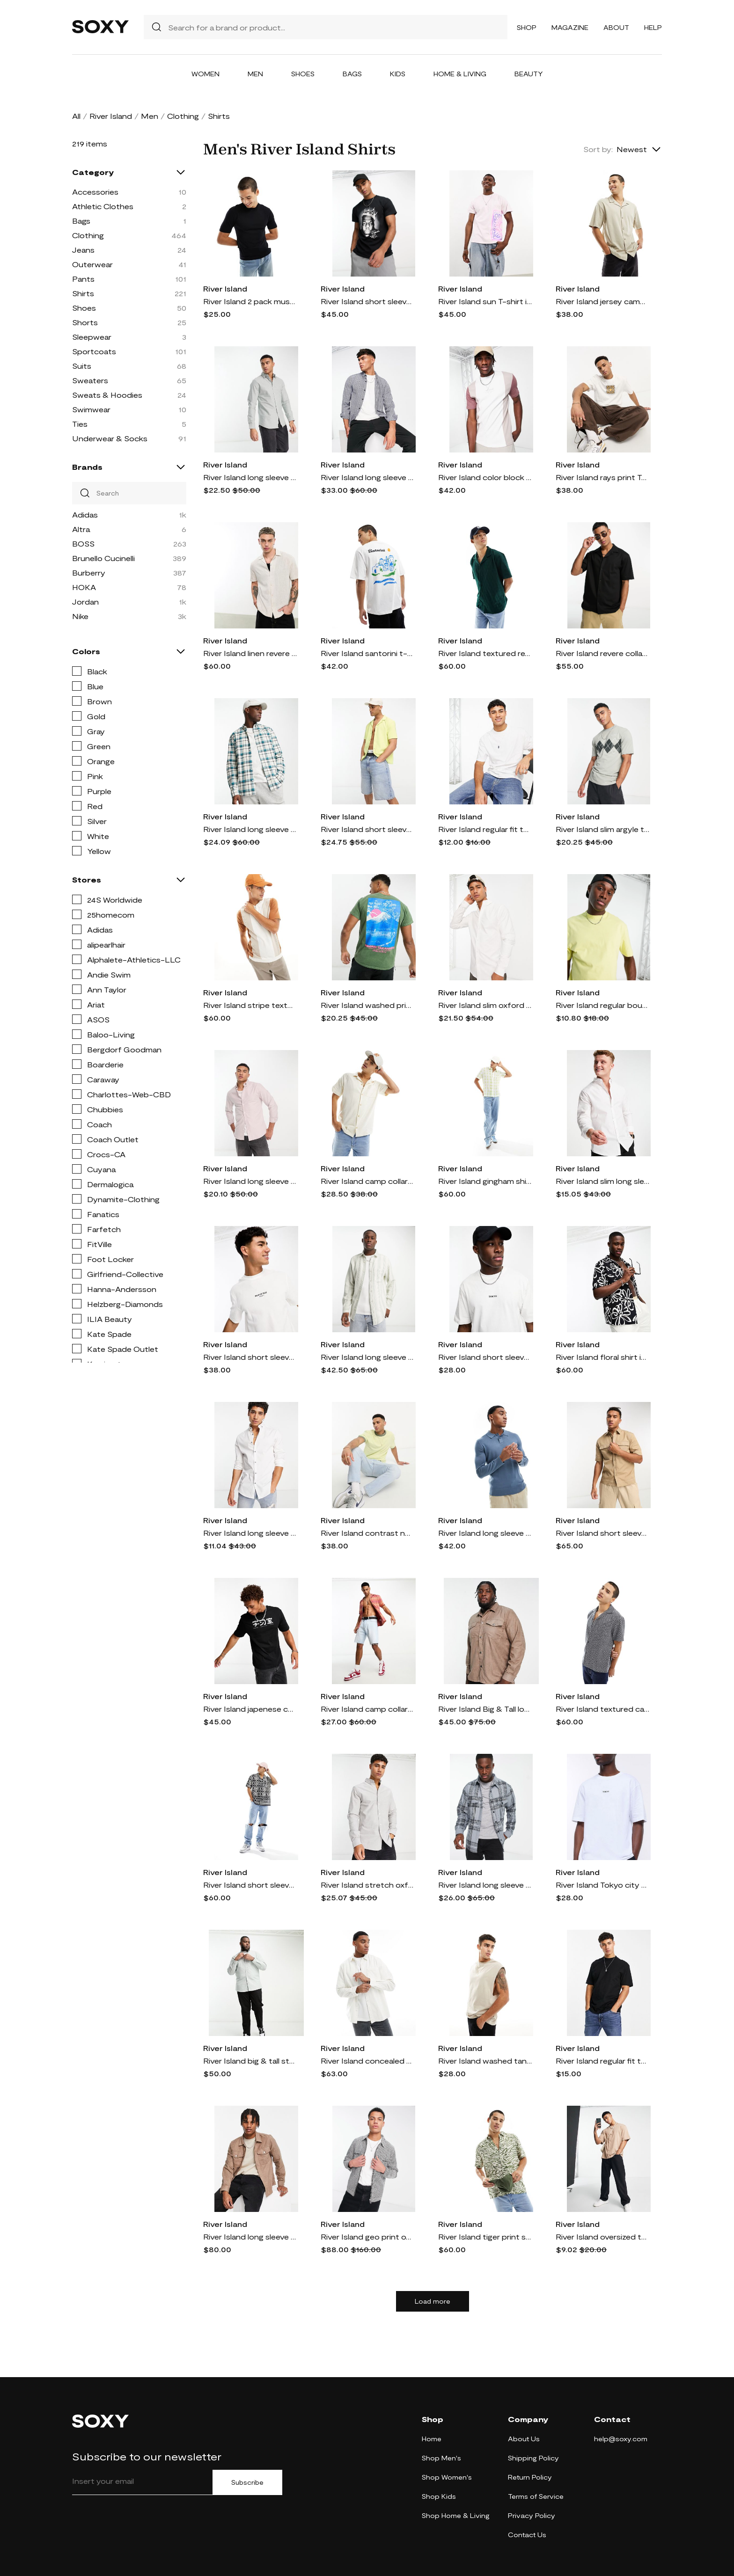 The image size is (734, 2576). Describe the element at coordinates (367, 653) in the screenshot. I see `River Island santorini t-shirt in white` at that location.